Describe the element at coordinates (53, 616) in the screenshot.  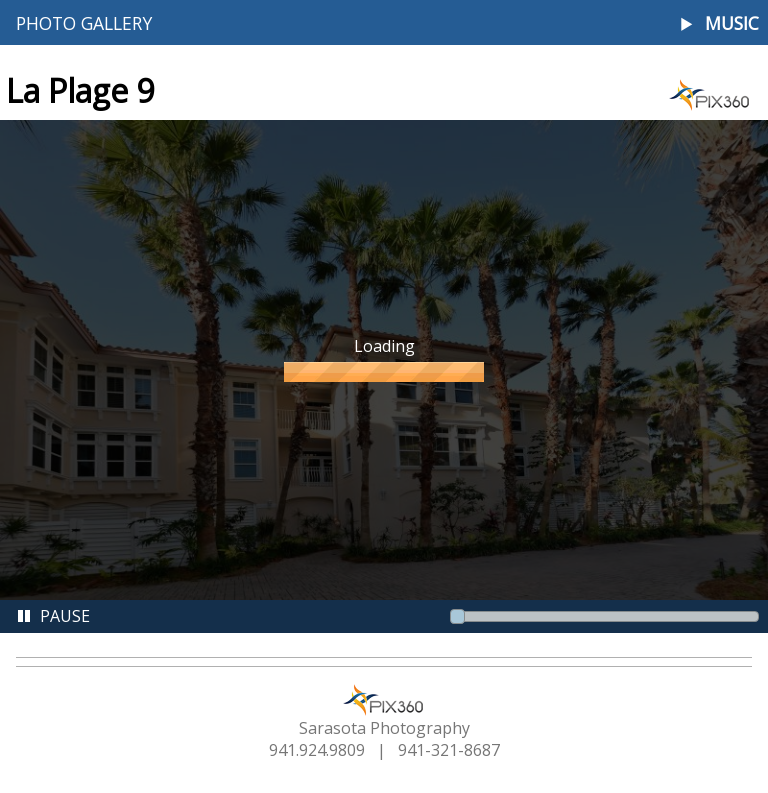
I see `Pause` at that location.